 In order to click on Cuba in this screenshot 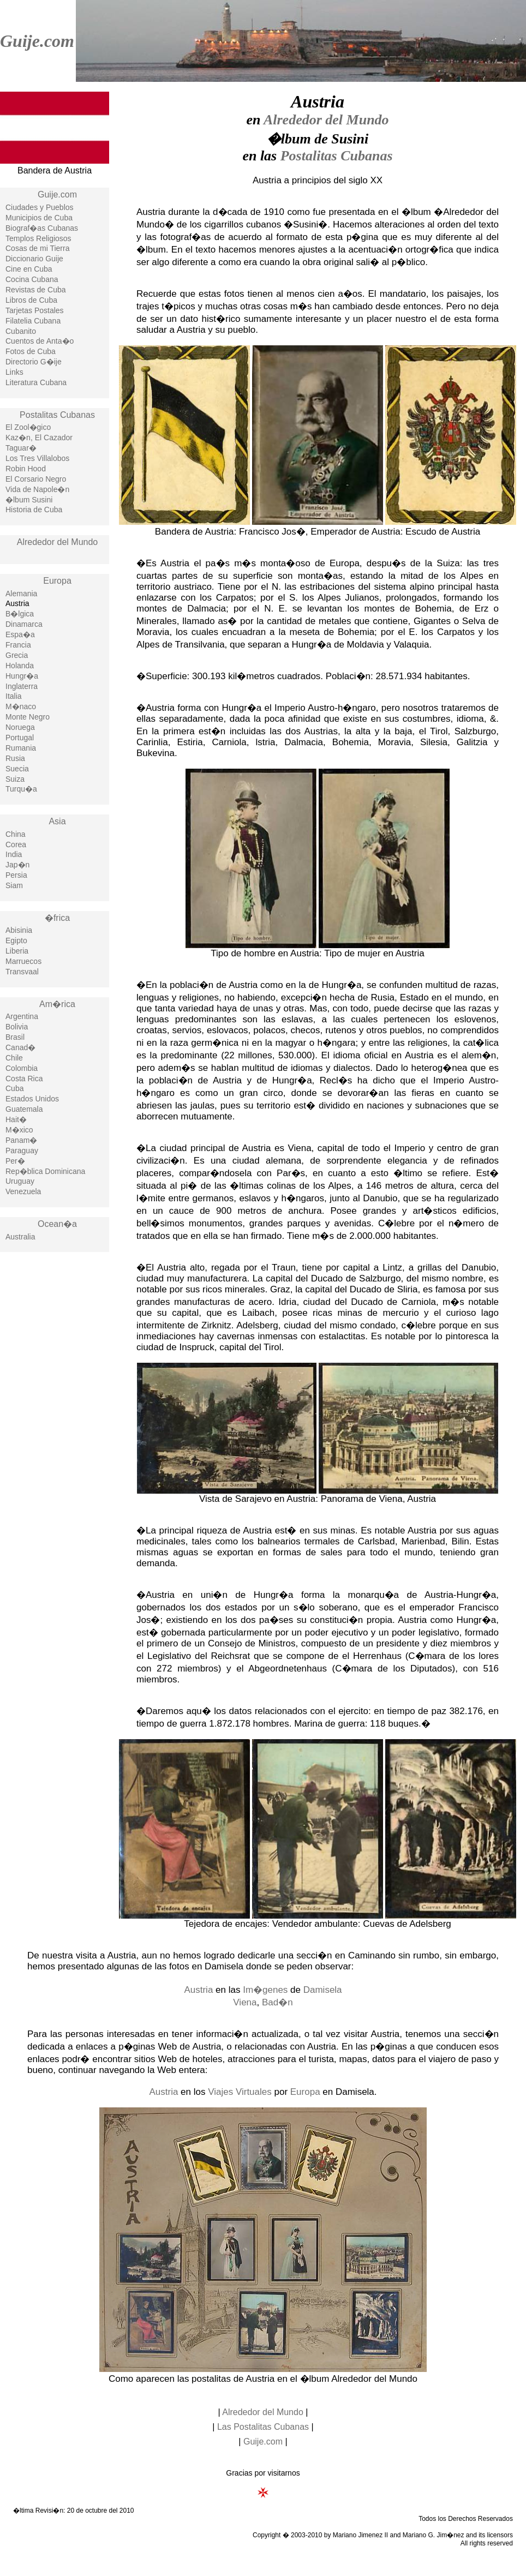, I will do `click(14, 1088)`.